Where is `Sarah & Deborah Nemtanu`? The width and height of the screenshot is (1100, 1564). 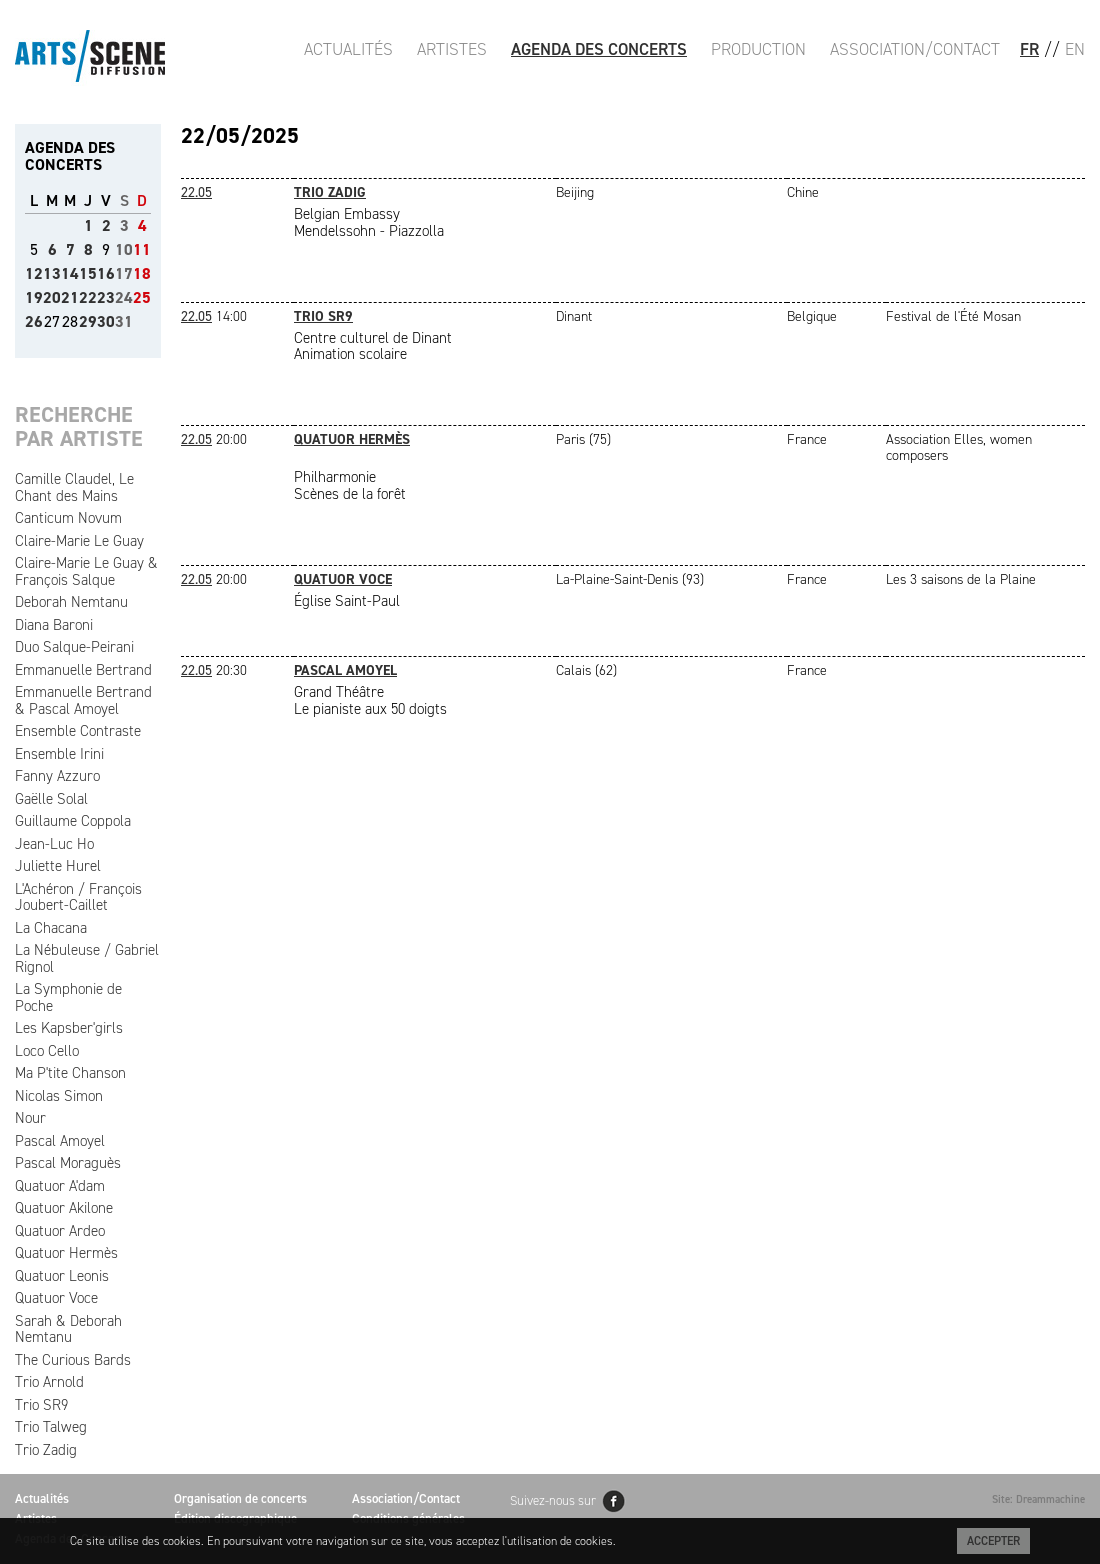
Sarah & Deborah Nemtanu is located at coordinates (68, 1329).